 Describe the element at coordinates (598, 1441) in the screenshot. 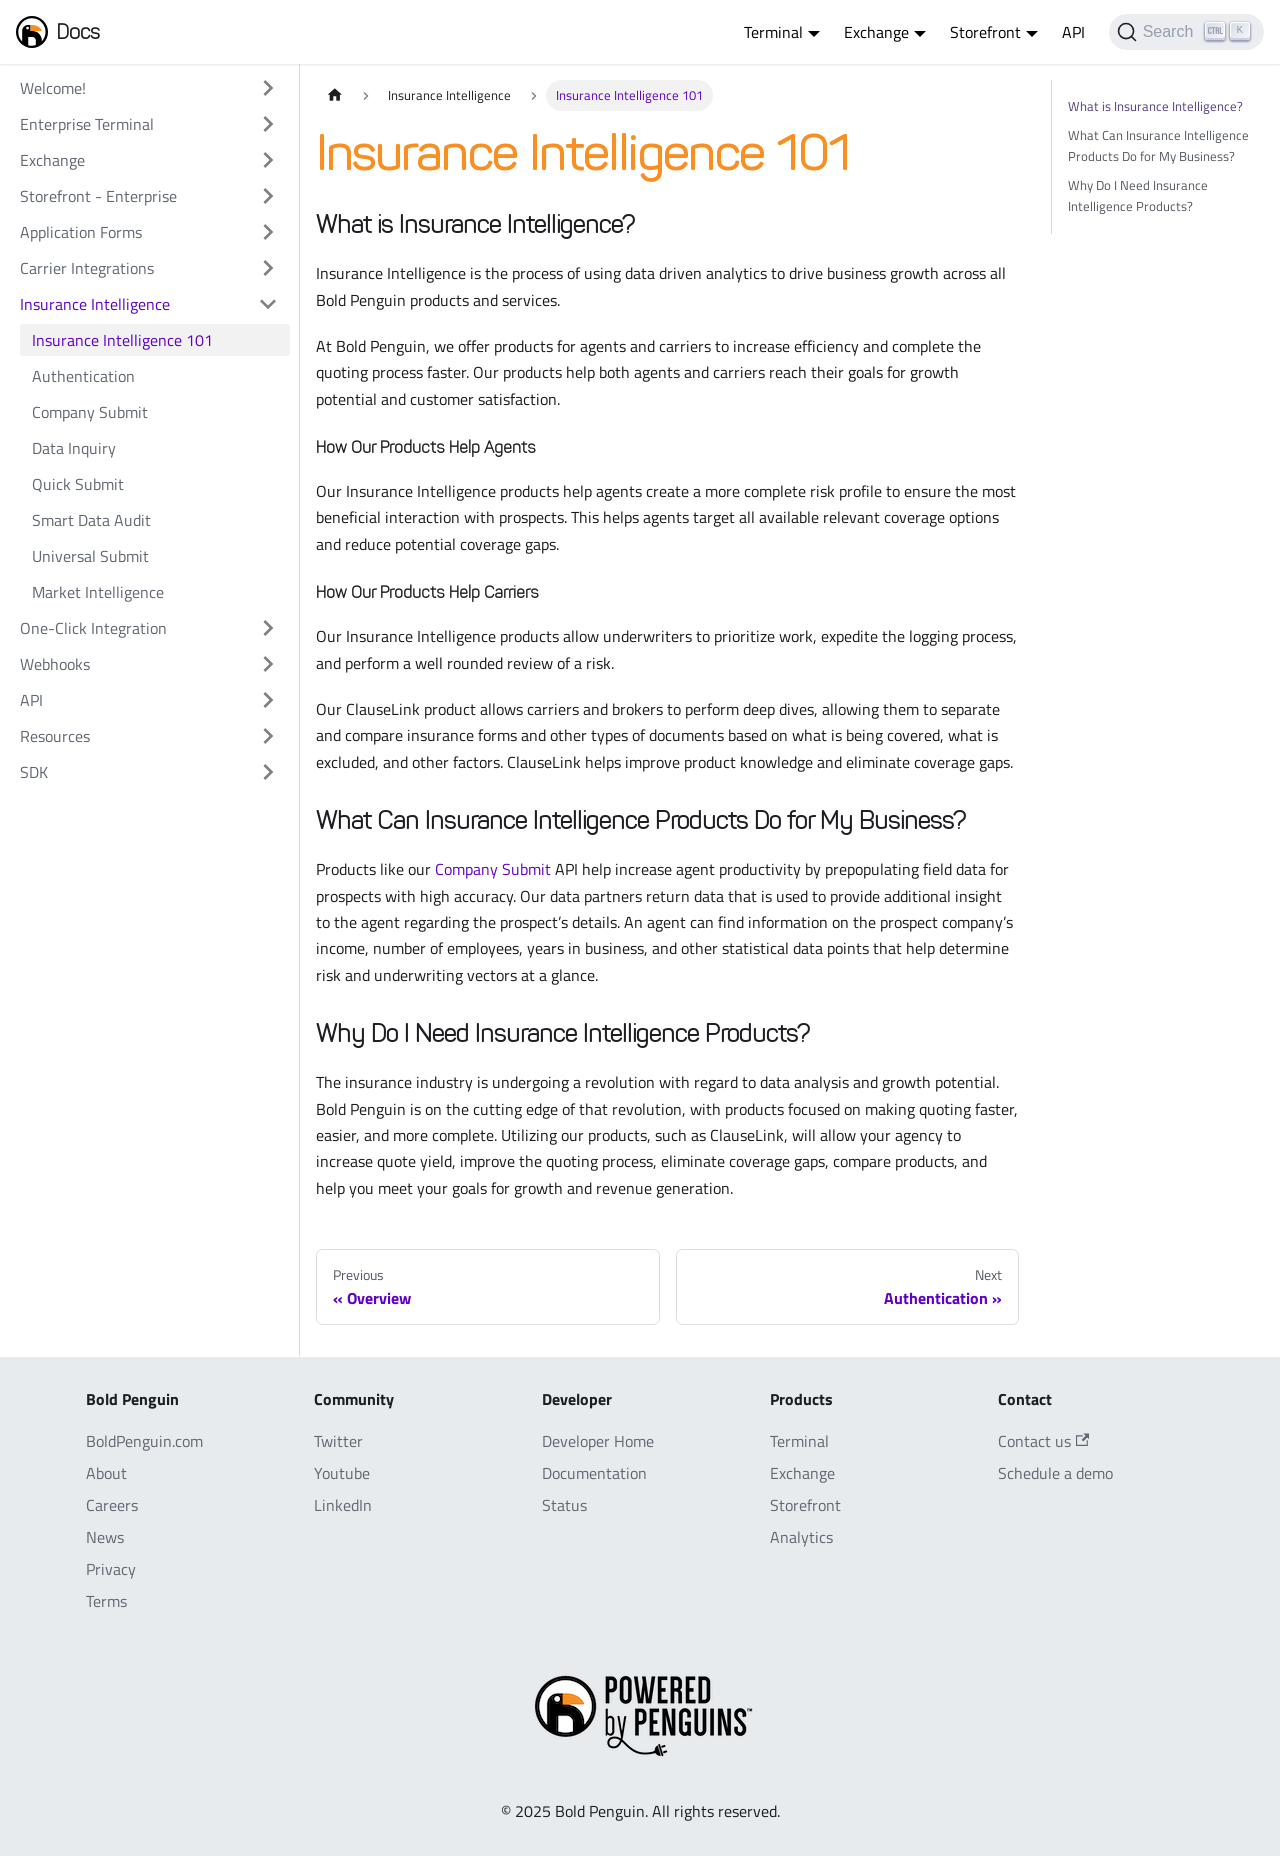

I see `Developer Home` at that location.